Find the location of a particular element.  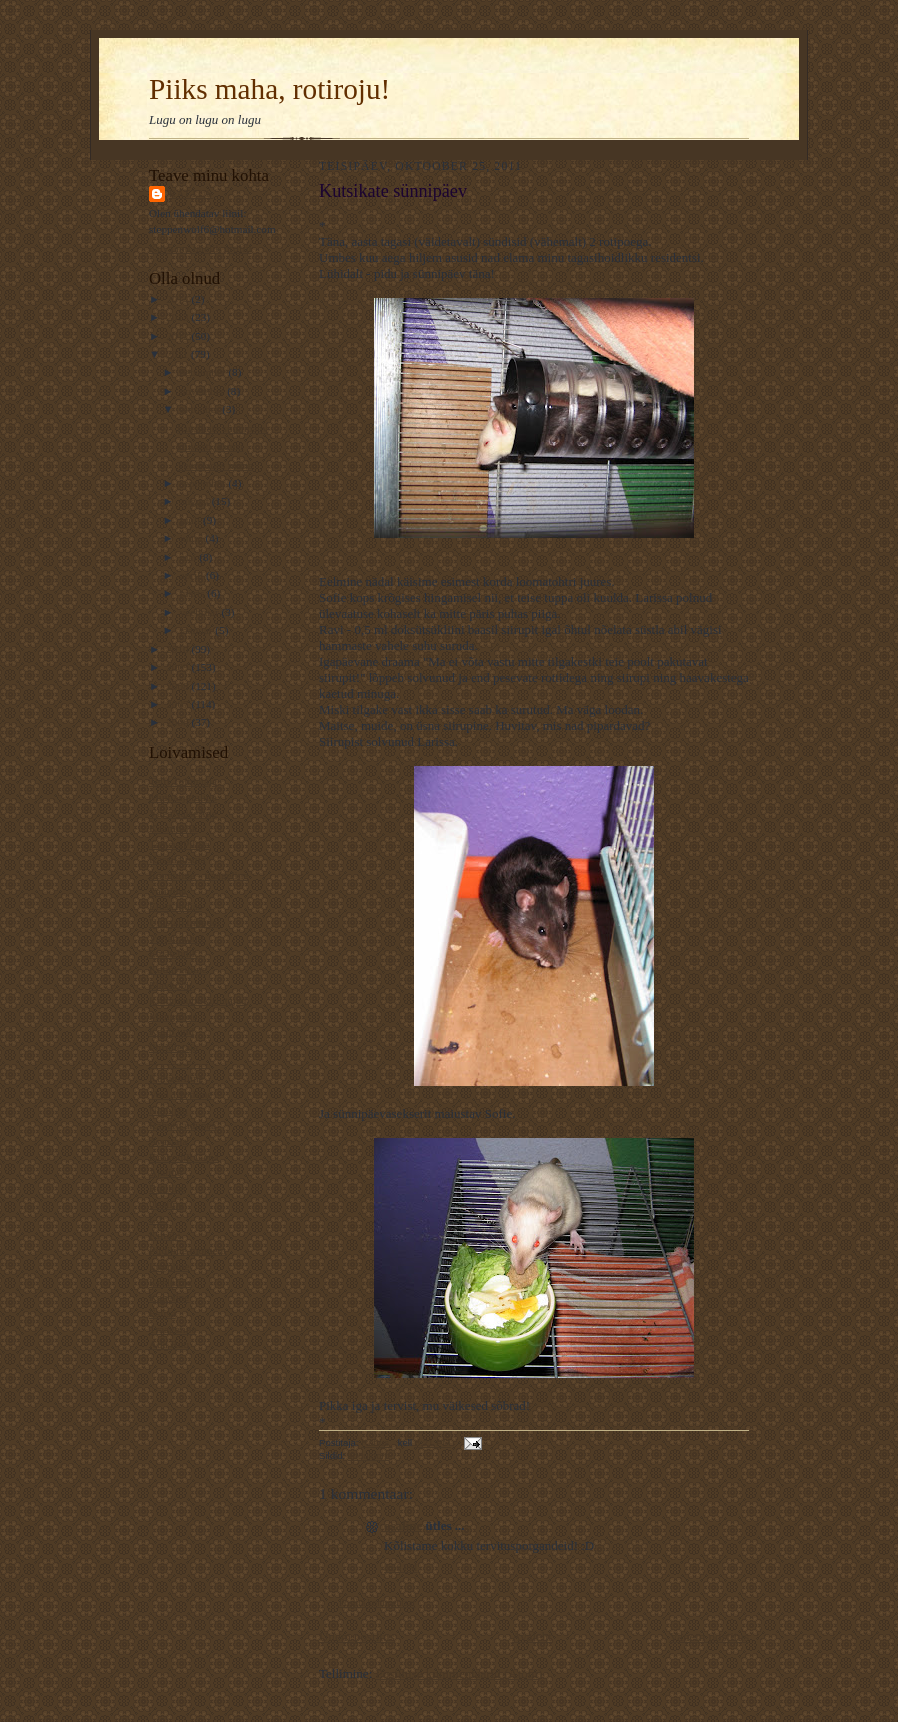

Krokodill Gena is located at coordinates (184, 1157).